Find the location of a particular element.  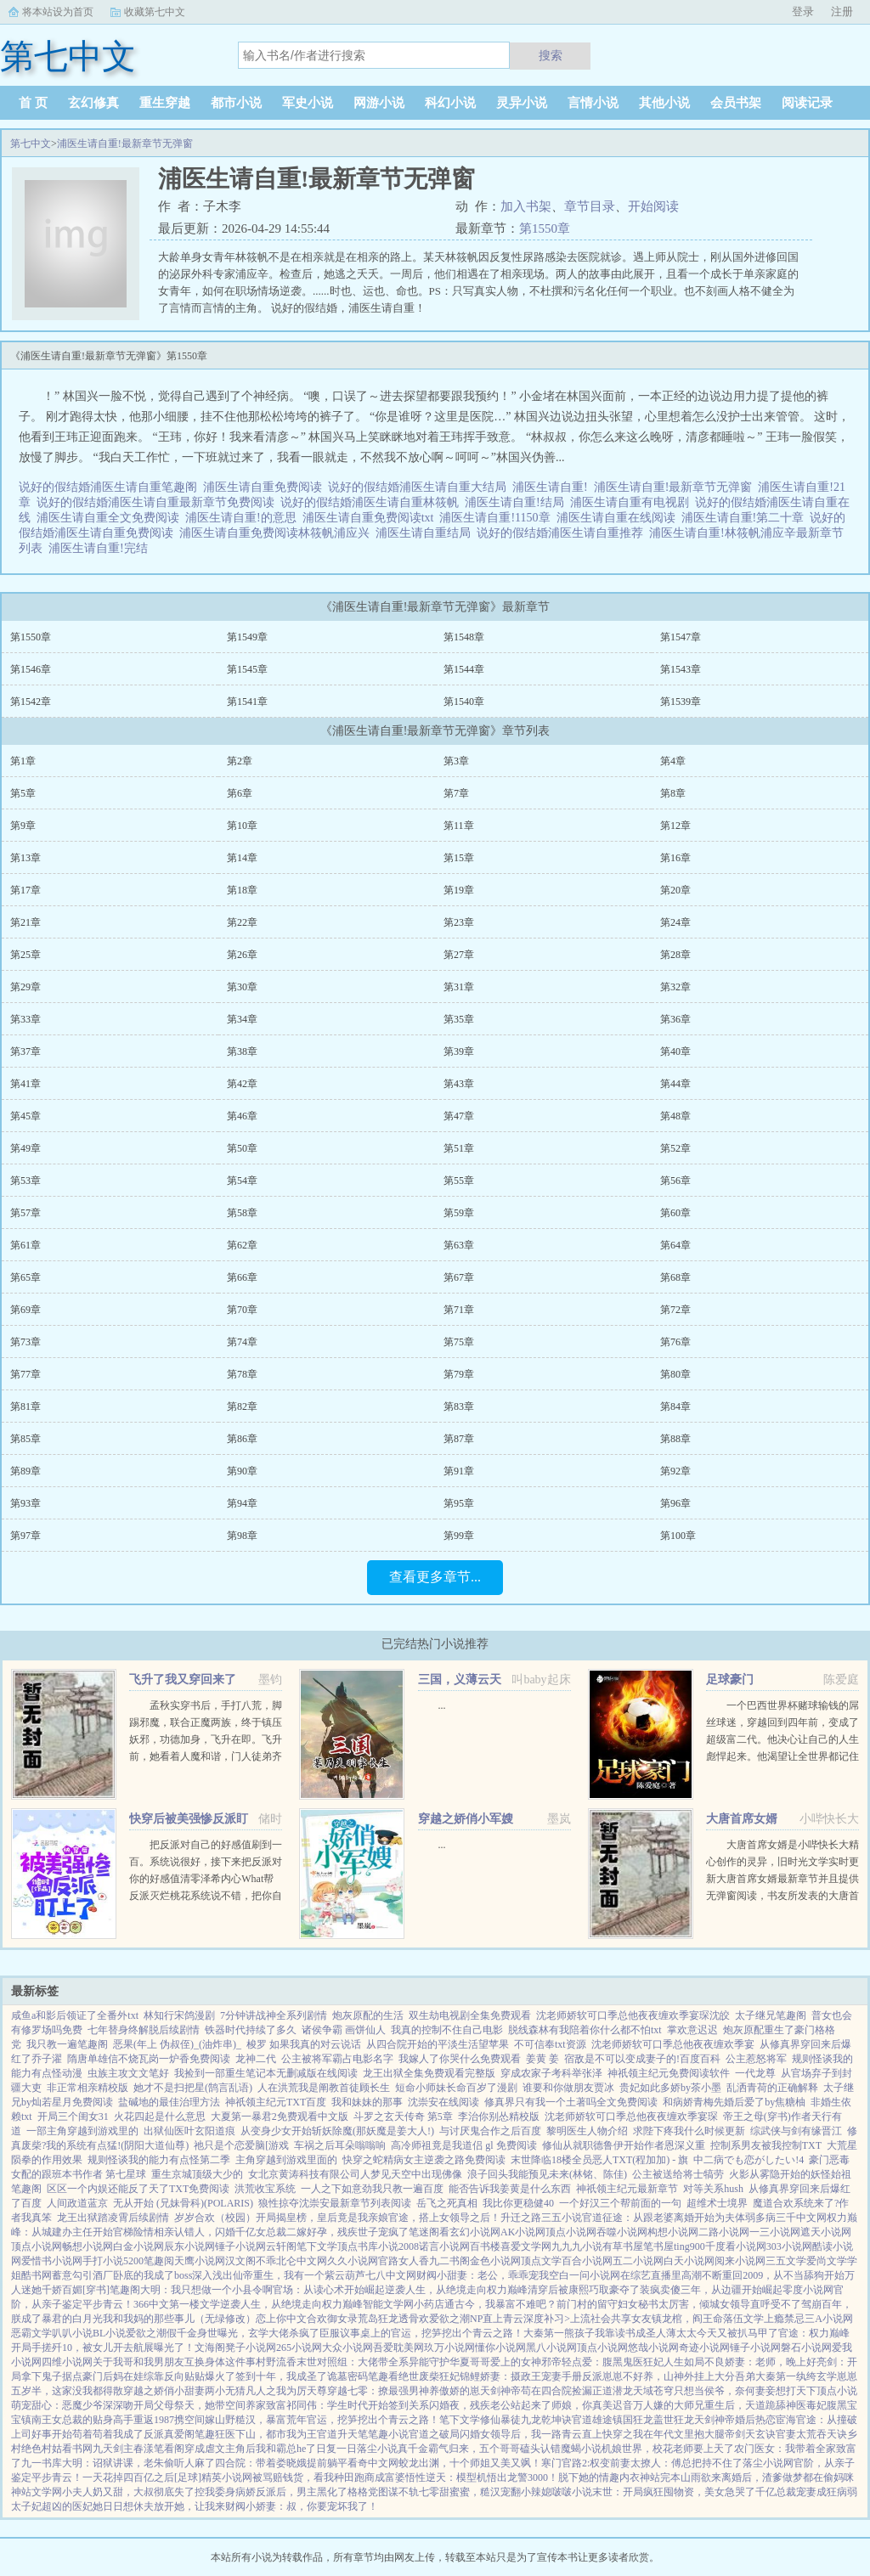

狼性掠夺沈崇安最新章节列表阅读 is located at coordinates (334, 2203).